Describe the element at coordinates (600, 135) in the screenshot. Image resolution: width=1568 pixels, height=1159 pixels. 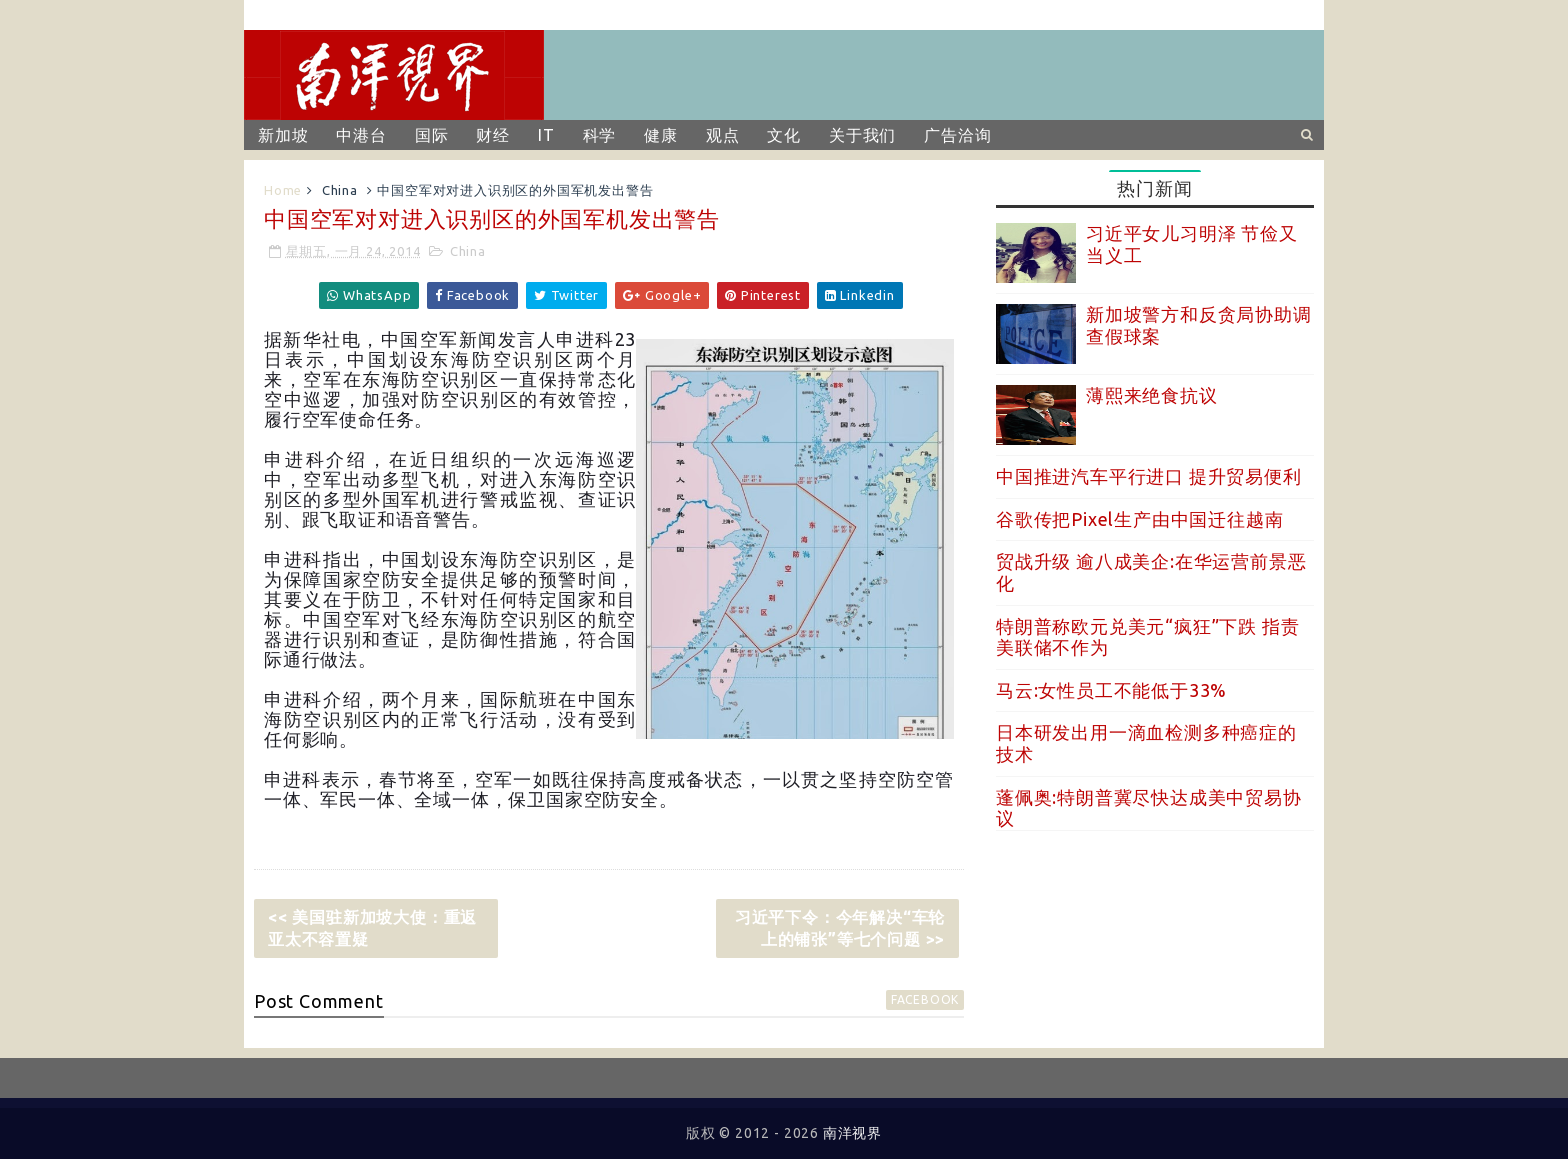
I see `科学` at that location.